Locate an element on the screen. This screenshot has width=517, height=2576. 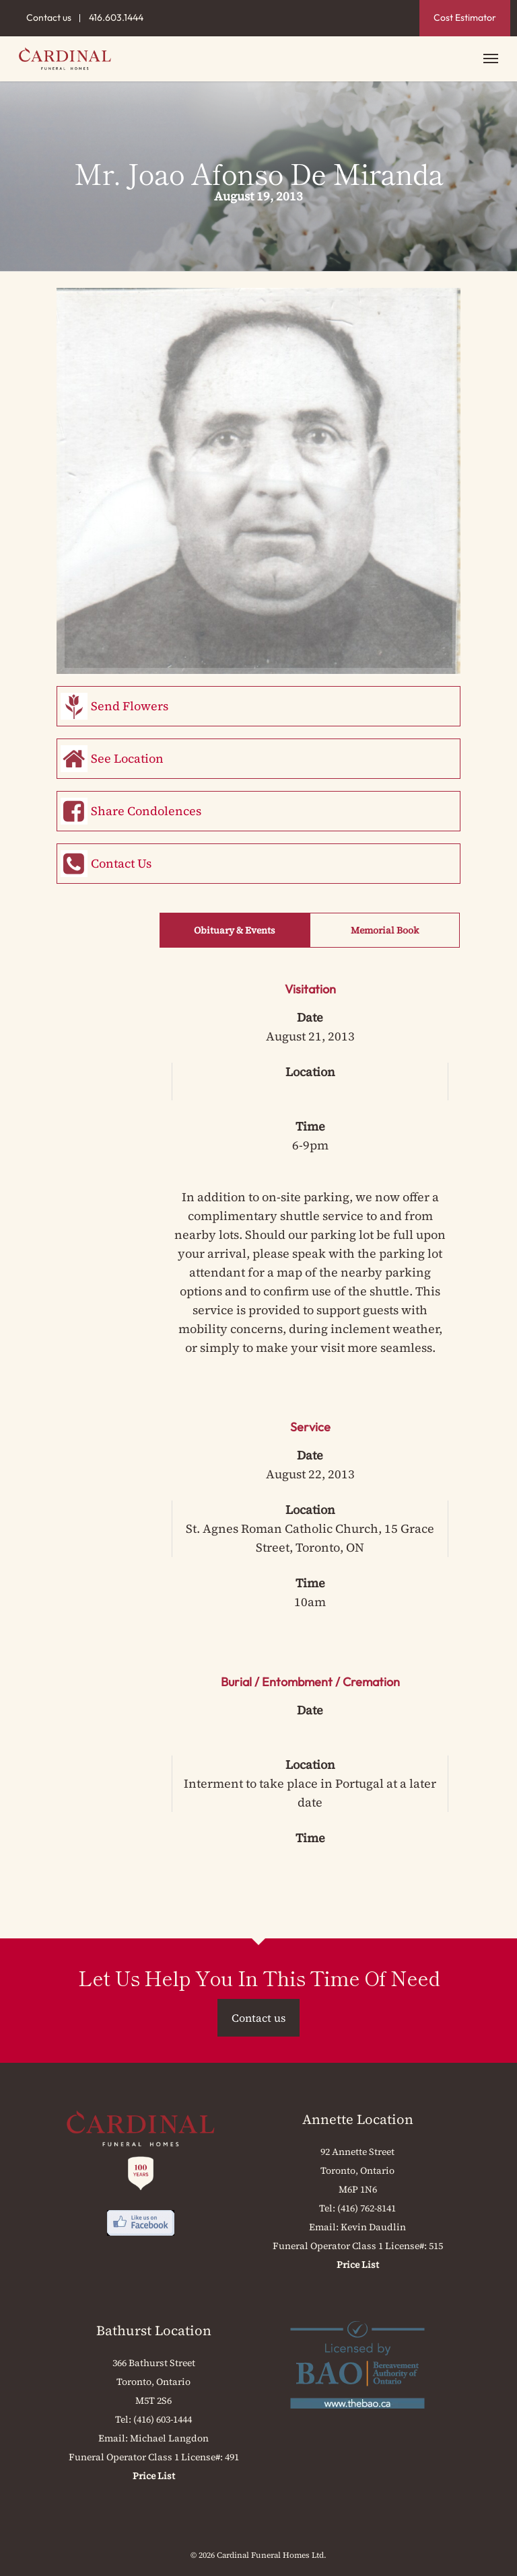
416.603.1444 is located at coordinates (116, 17).